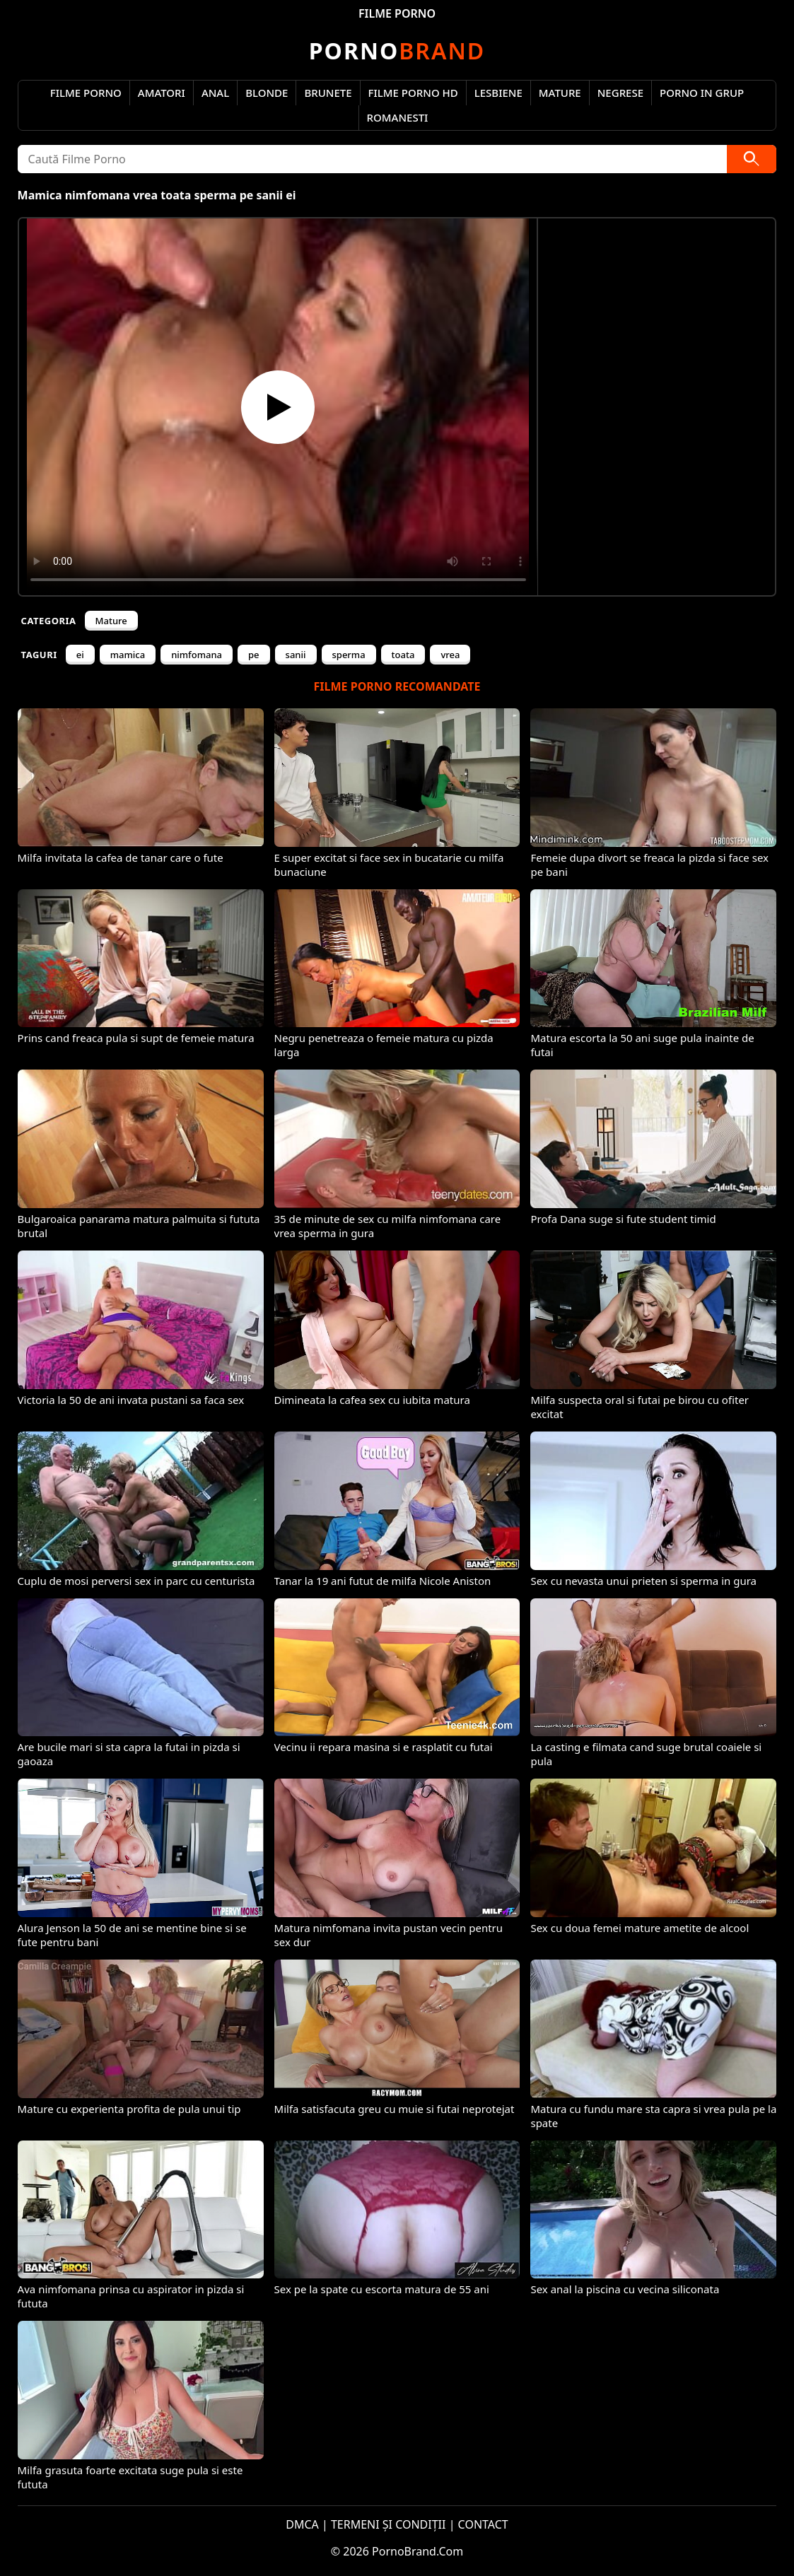  What do you see at coordinates (86, 93) in the screenshot?
I see `Filme Porno` at bounding box center [86, 93].